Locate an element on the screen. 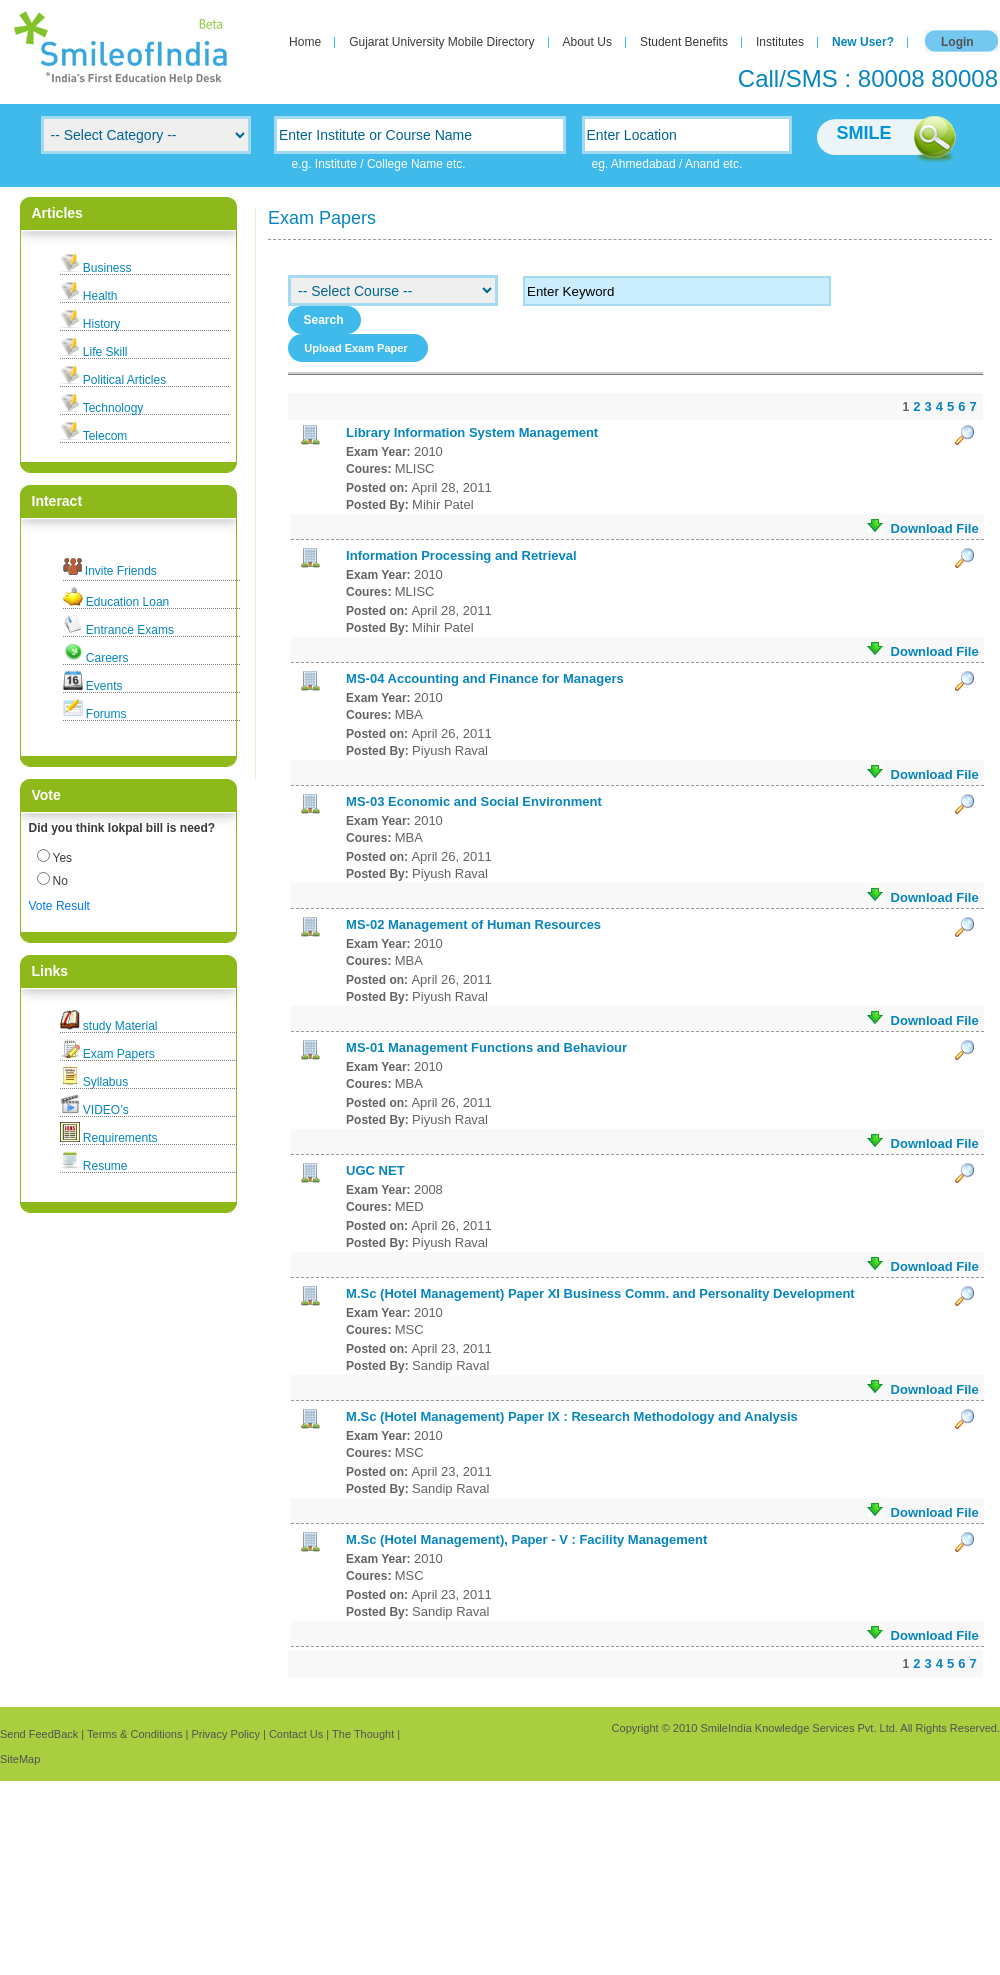  Business is located at coordinates (107, 268).